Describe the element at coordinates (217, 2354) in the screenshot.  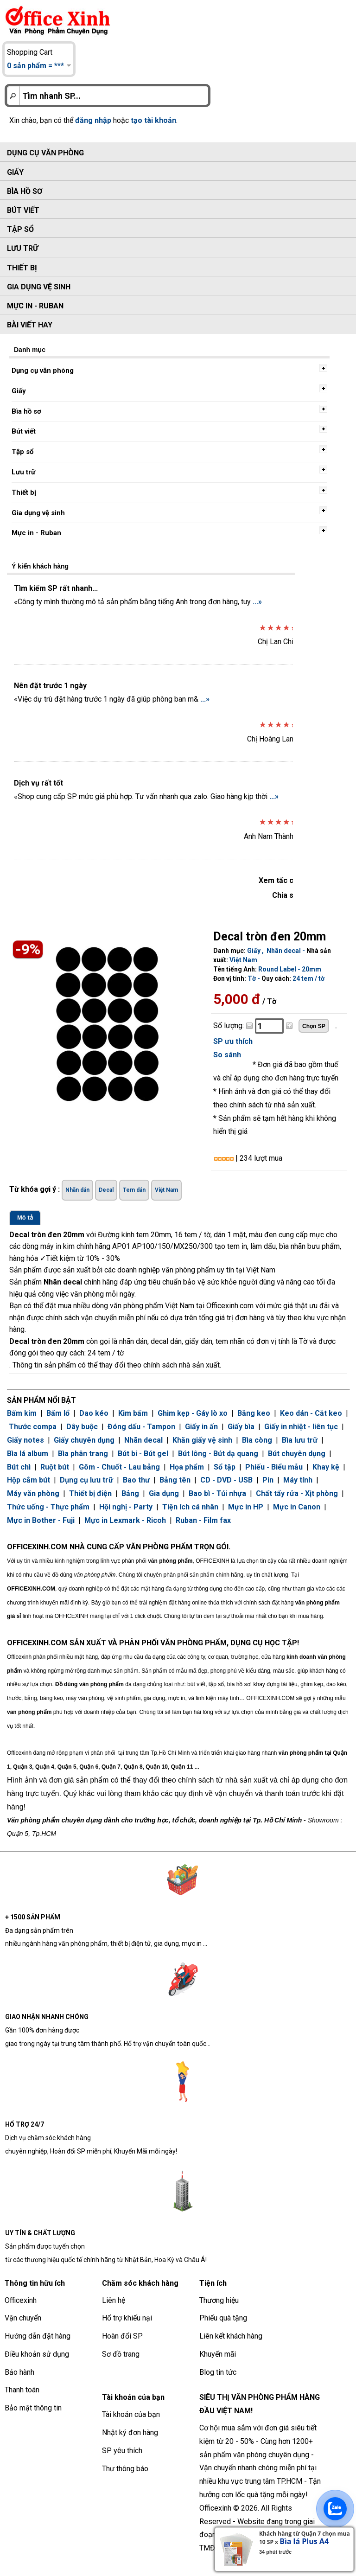
I see `Khuyến mãi` at that location.